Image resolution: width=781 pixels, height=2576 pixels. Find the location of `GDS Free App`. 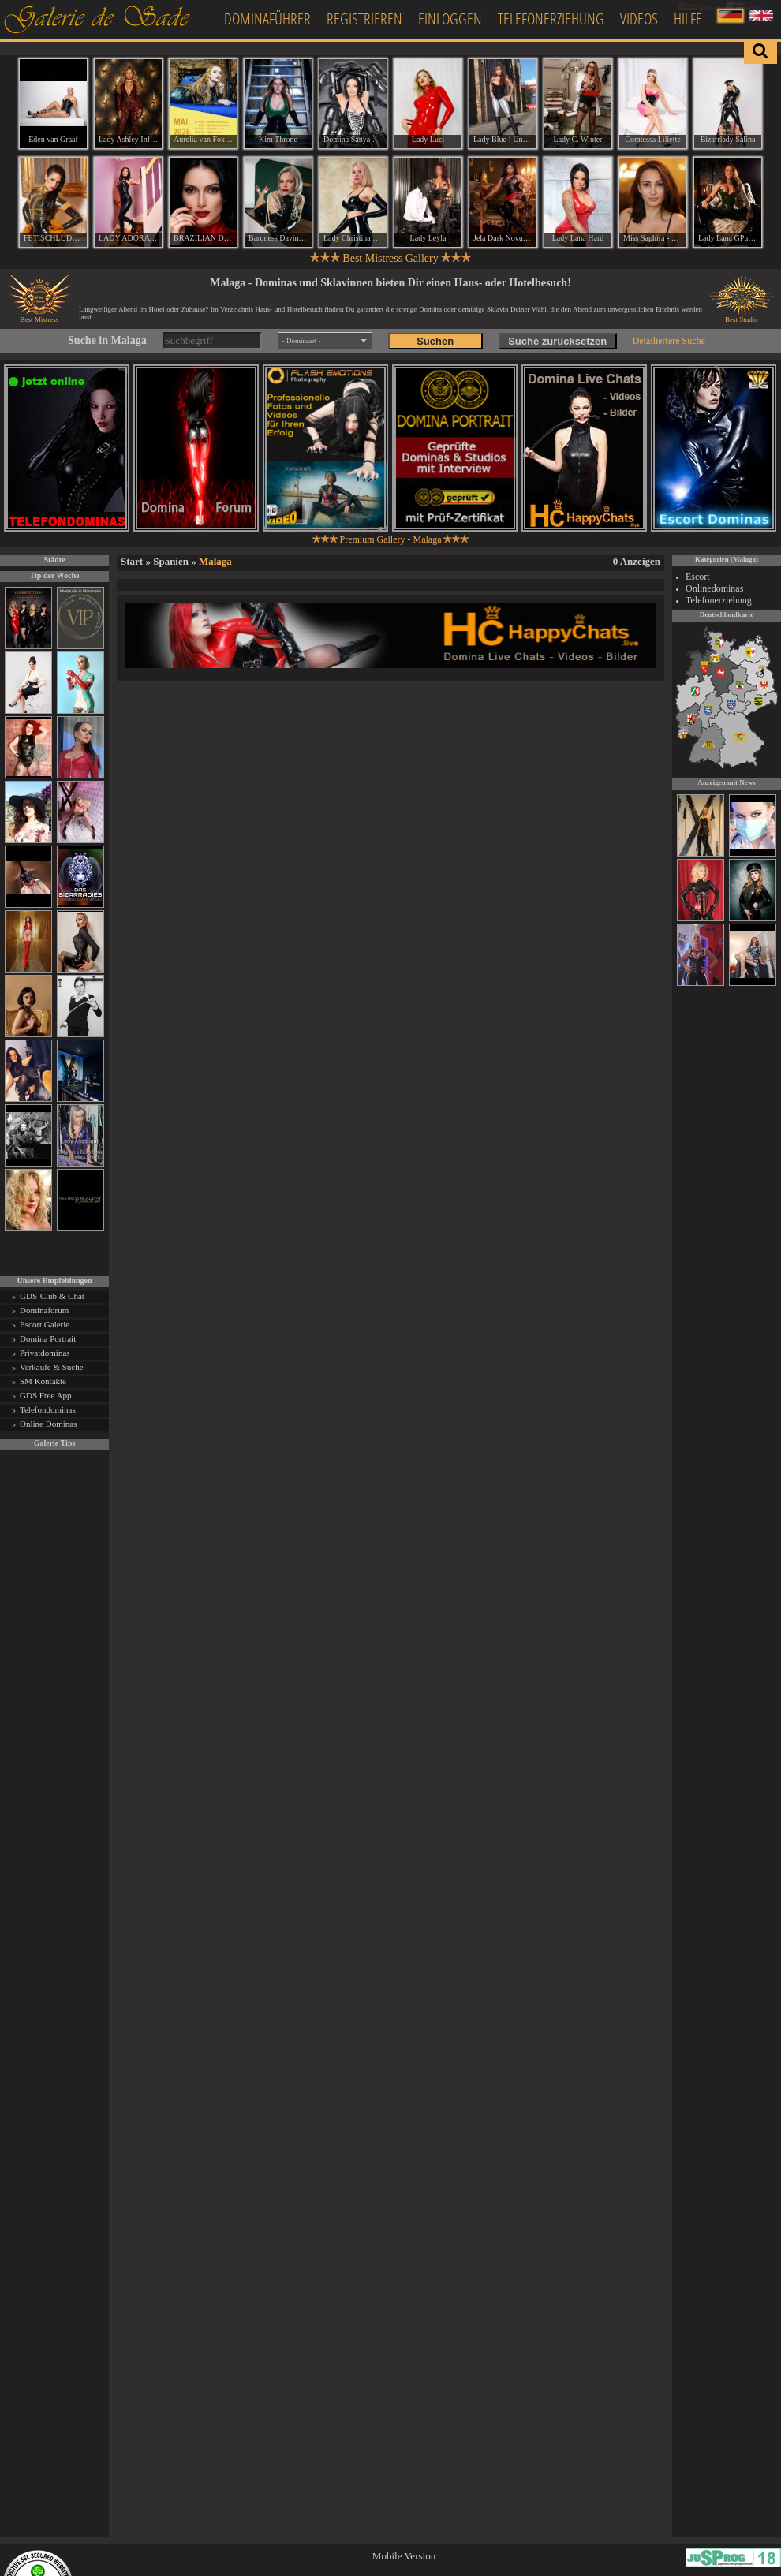

GDS Free App is located at coordinates (45, 1395).